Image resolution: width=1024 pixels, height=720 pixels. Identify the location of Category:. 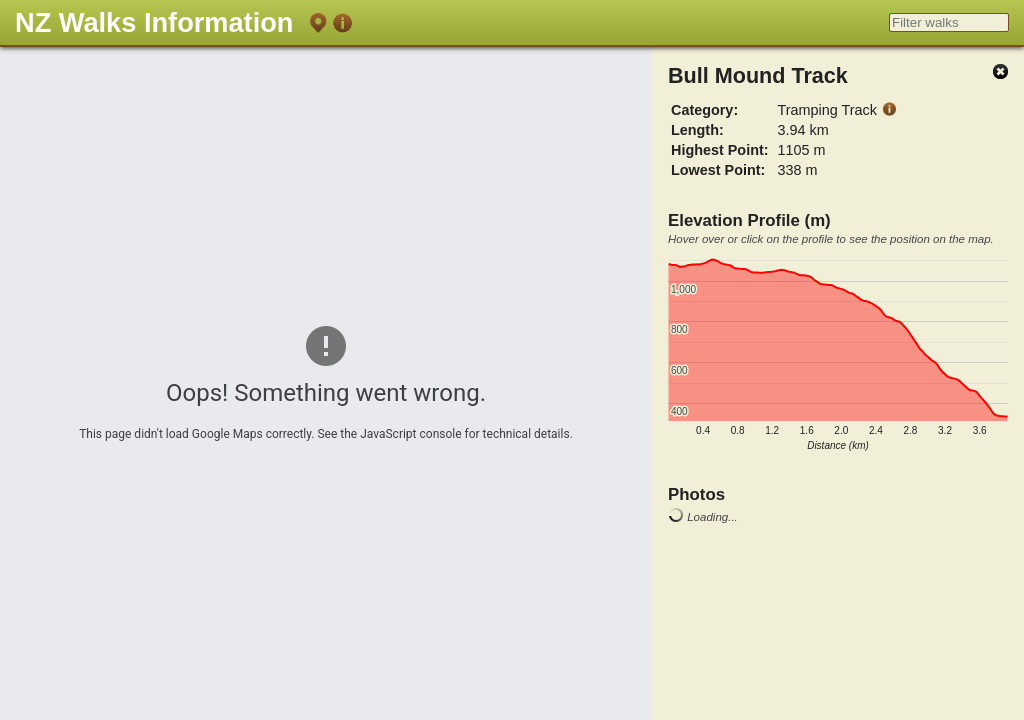
(704, 110).